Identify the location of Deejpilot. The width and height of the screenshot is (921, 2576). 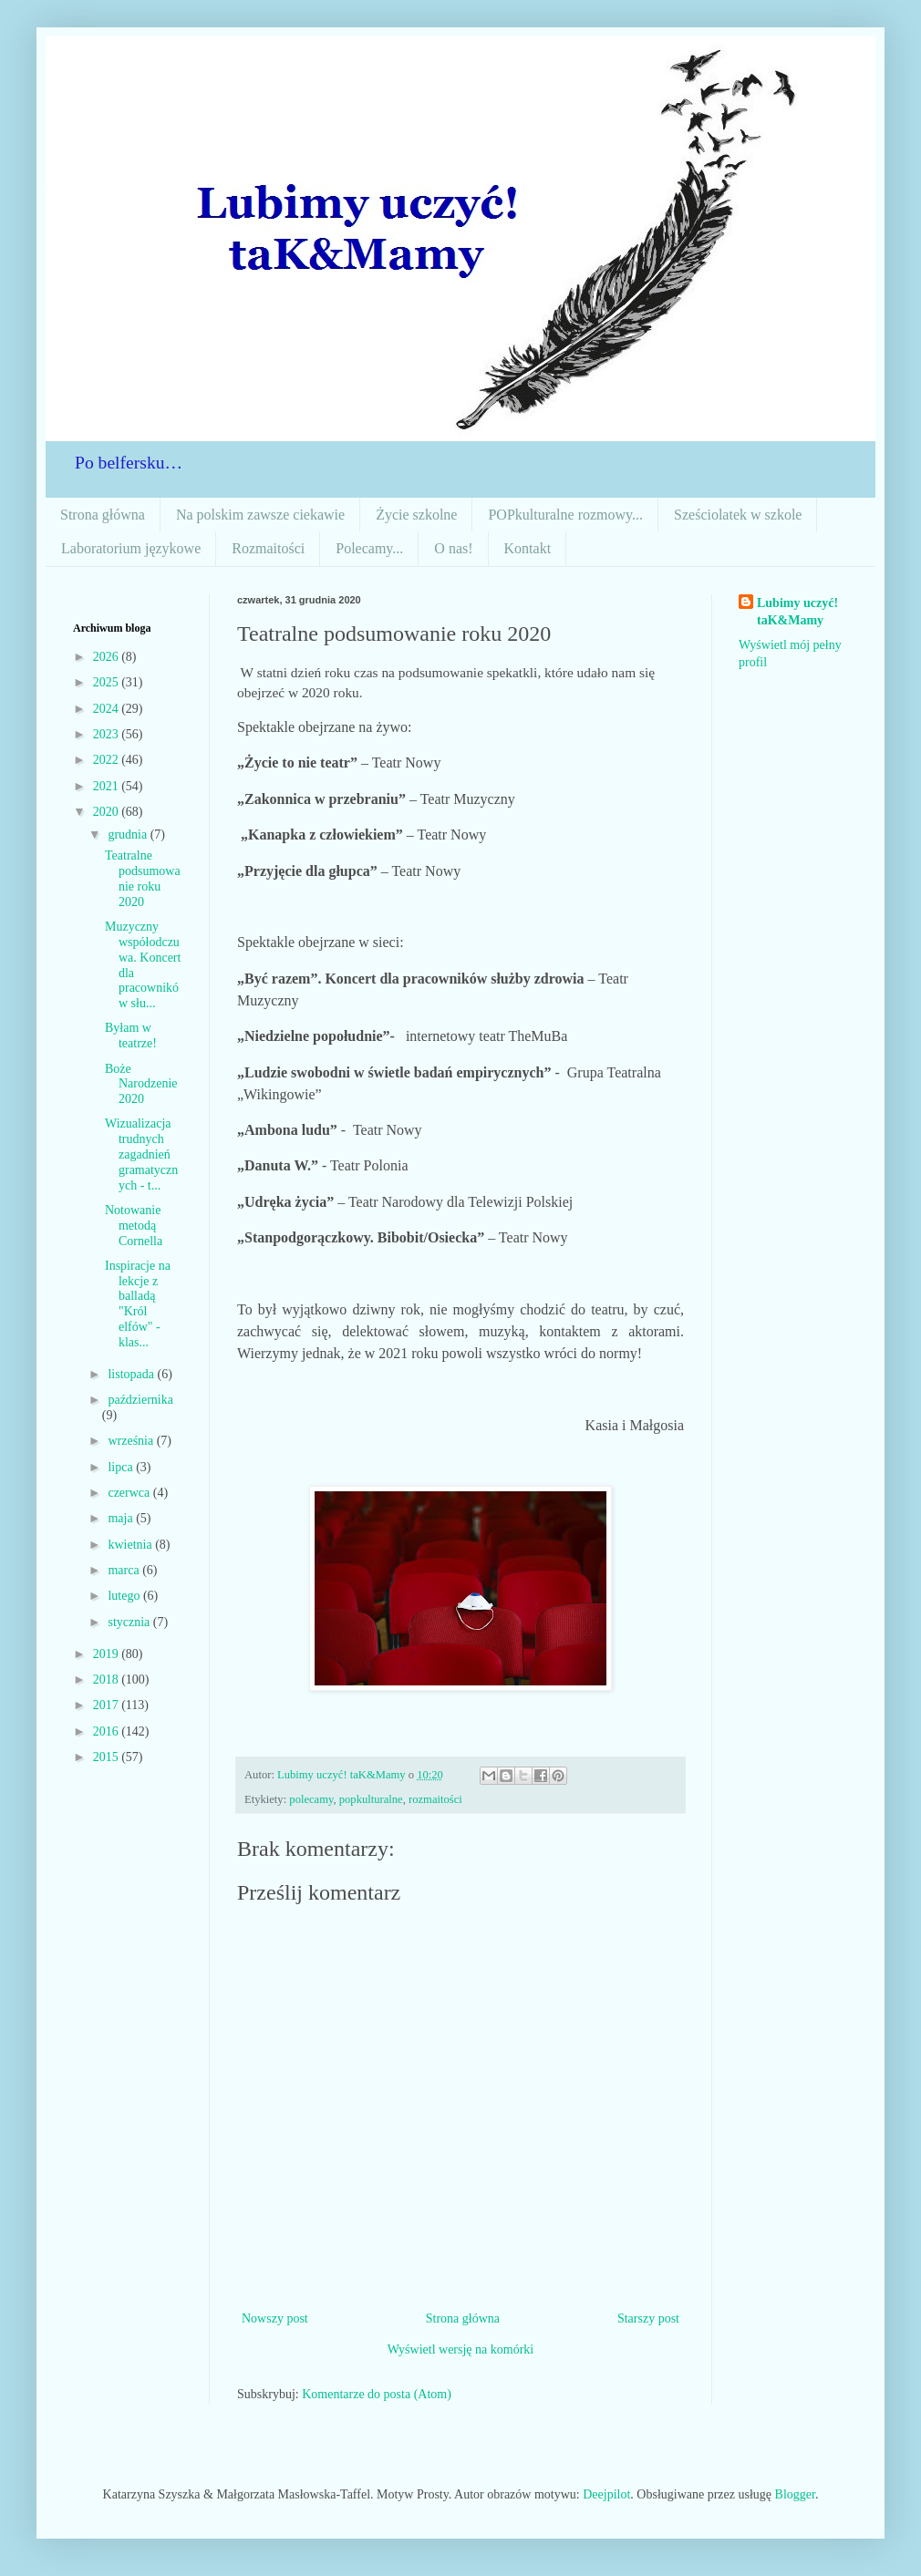
(606, 2494).